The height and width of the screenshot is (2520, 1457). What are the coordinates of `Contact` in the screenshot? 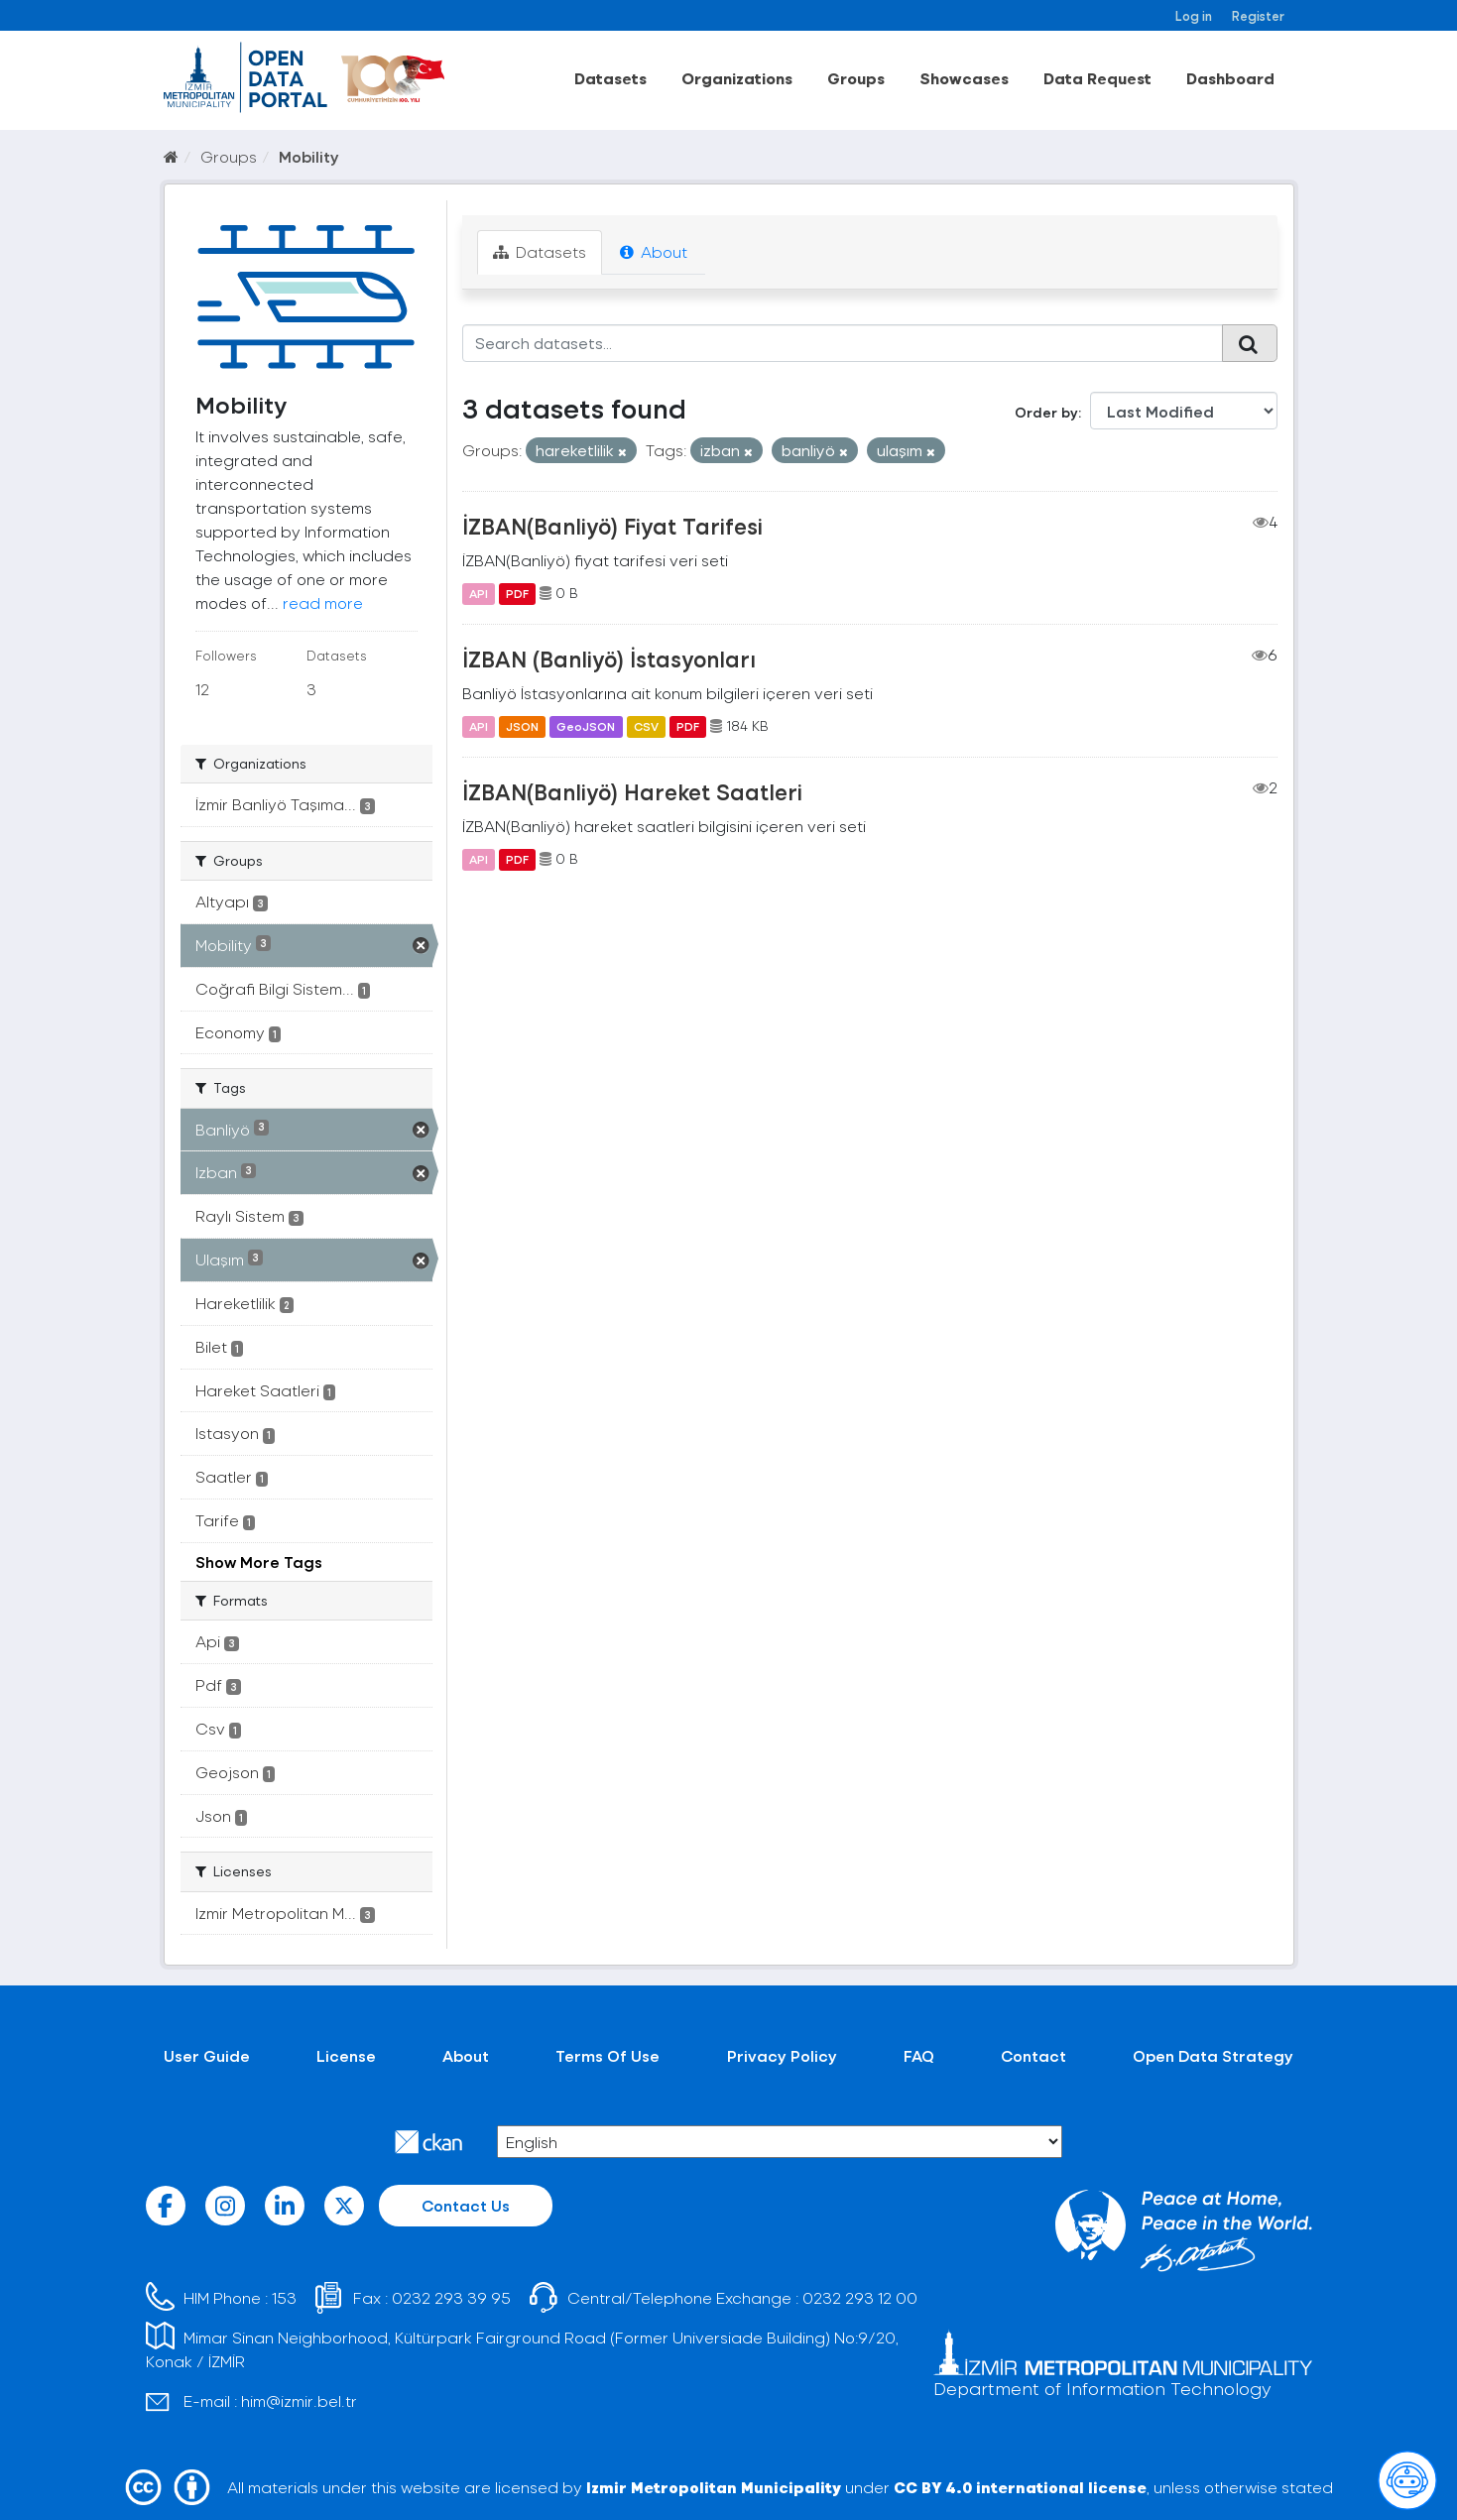 It's located at (1033, 2055).